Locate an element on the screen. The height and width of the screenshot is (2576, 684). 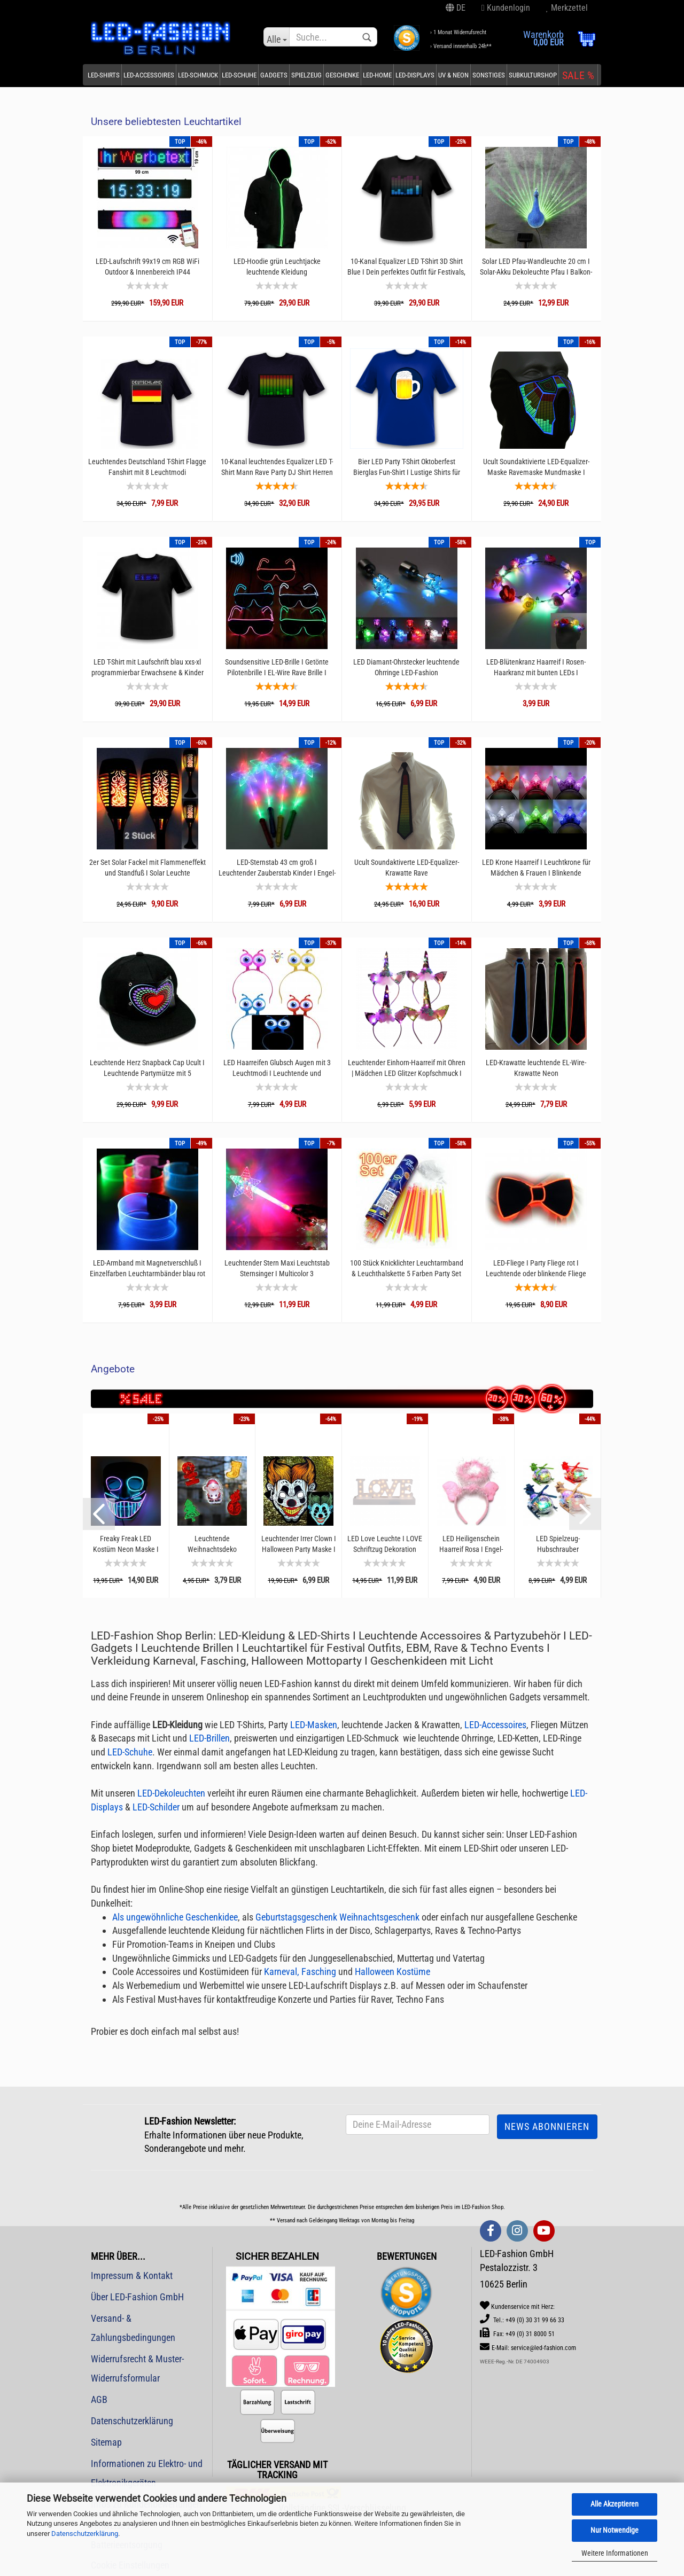
Alle Akzeptieren is located at coordinates (614, 2504).